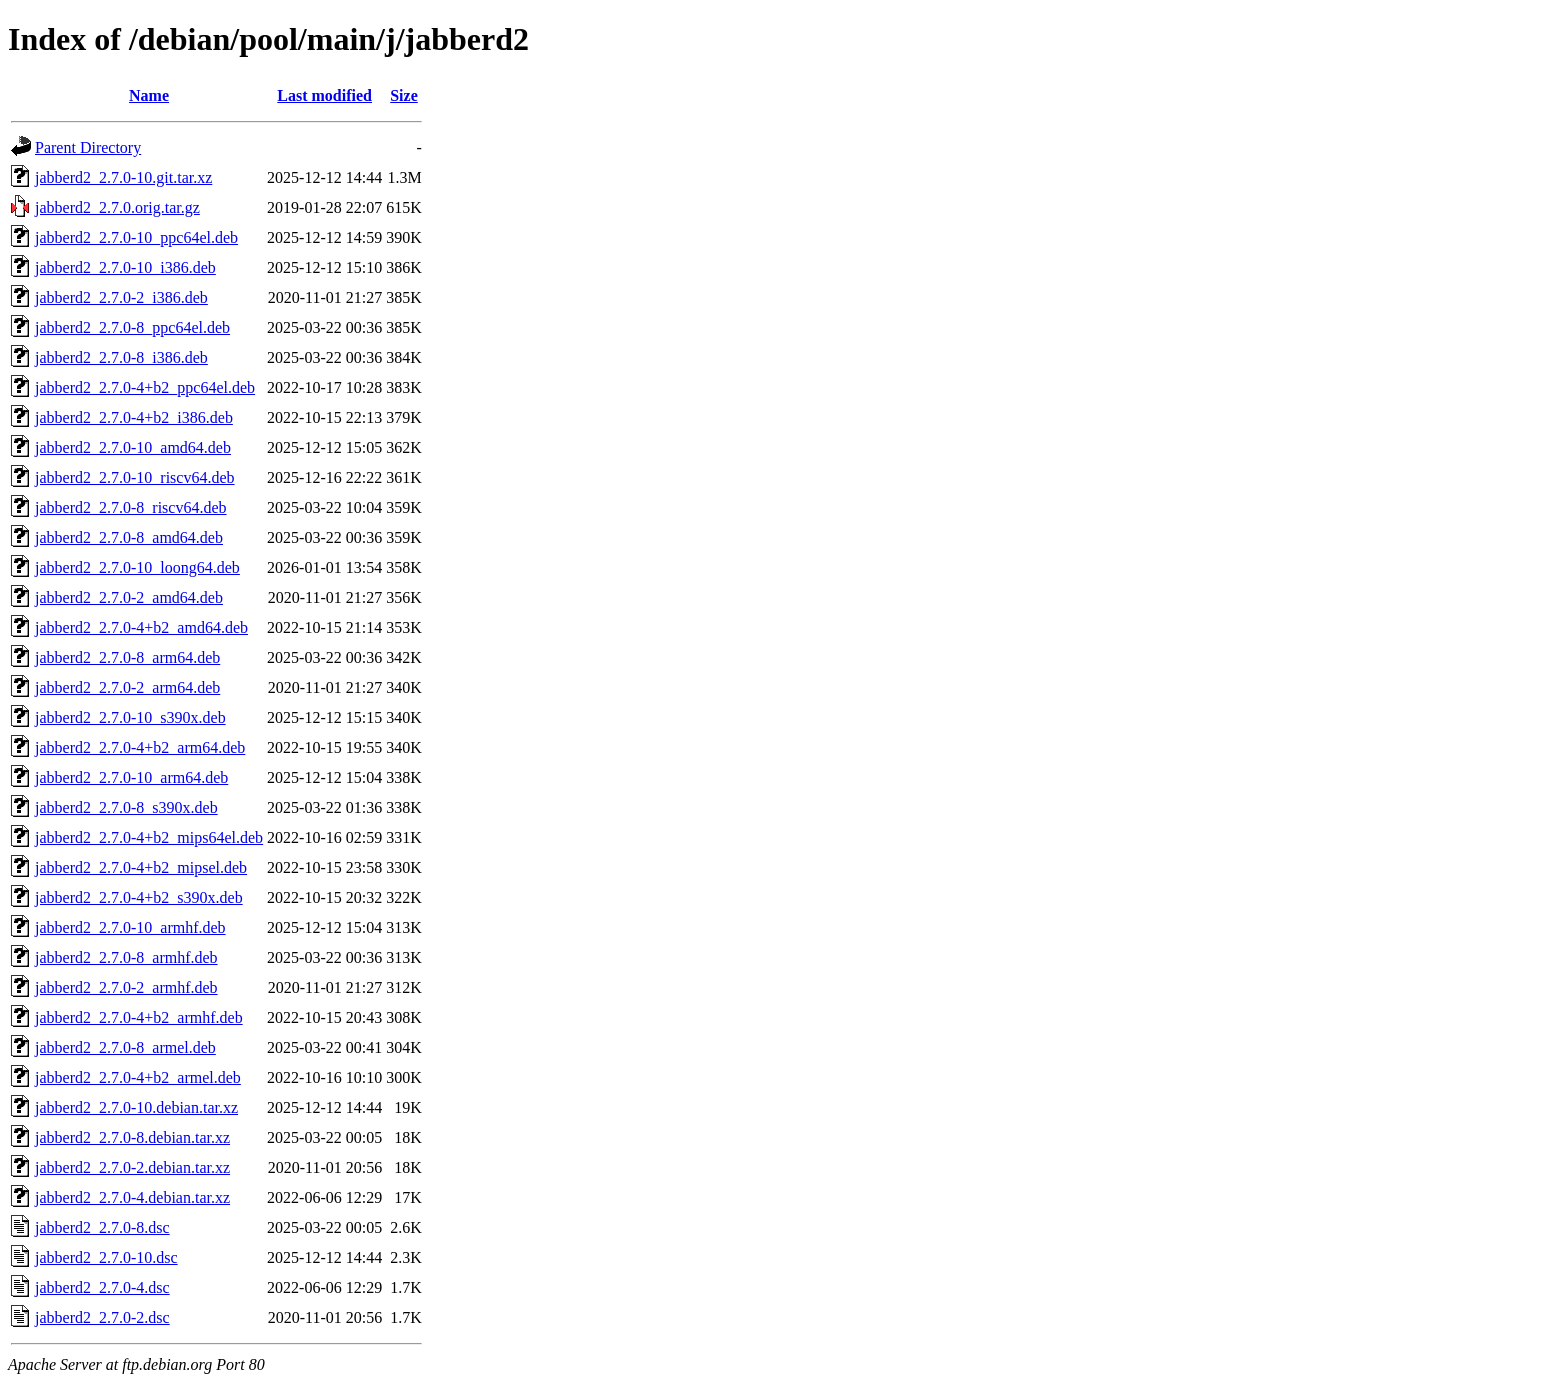 The height and width of the screenshot is (1382, 1568). I want to click on jabberd2_2.7.0-4+b2_armhf.deb, so click(139, 1017).